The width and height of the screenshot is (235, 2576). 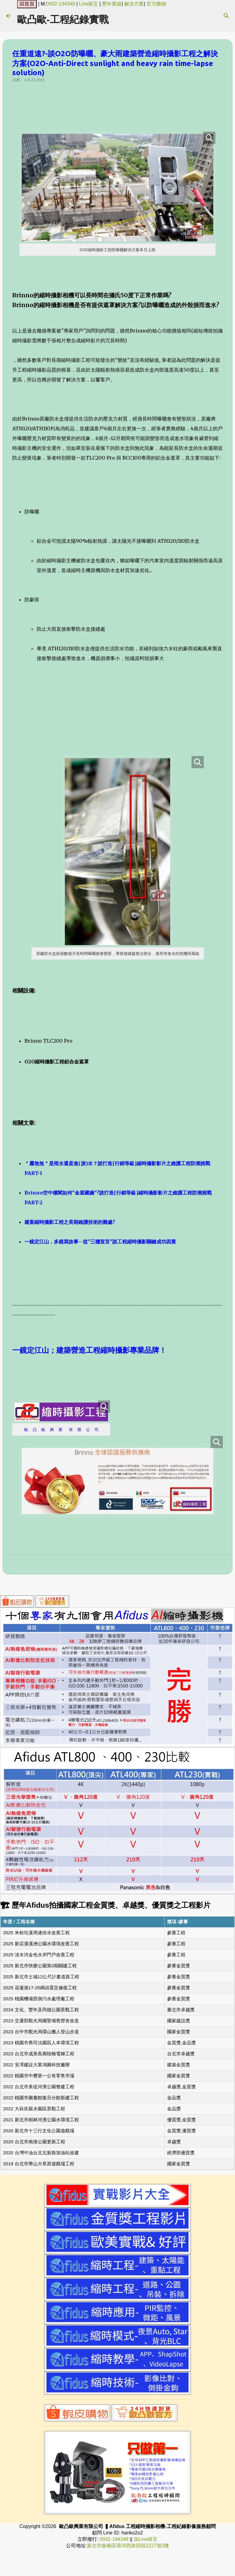 I want to click on ；建築營造工程縮時攝影專業品牌！, so click(x=107, y=1350).